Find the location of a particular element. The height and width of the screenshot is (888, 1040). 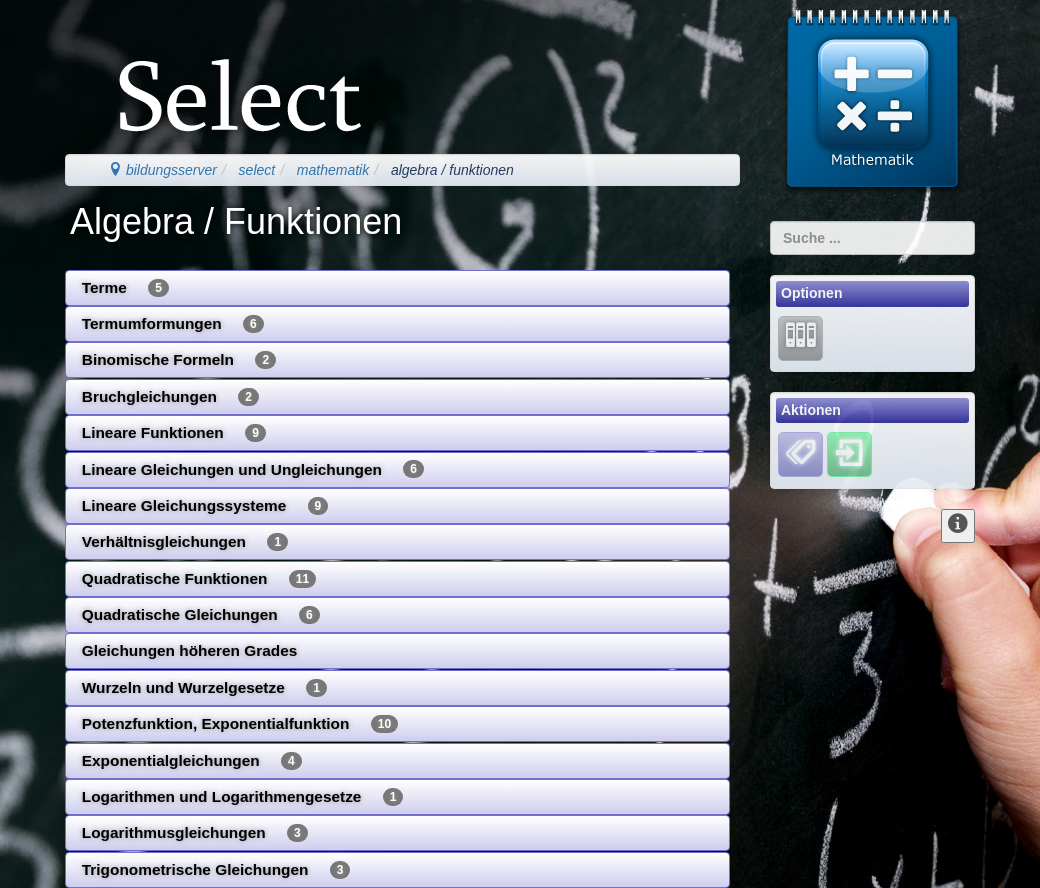

Exponentialgleichungen is located at coordinates (192, 761).